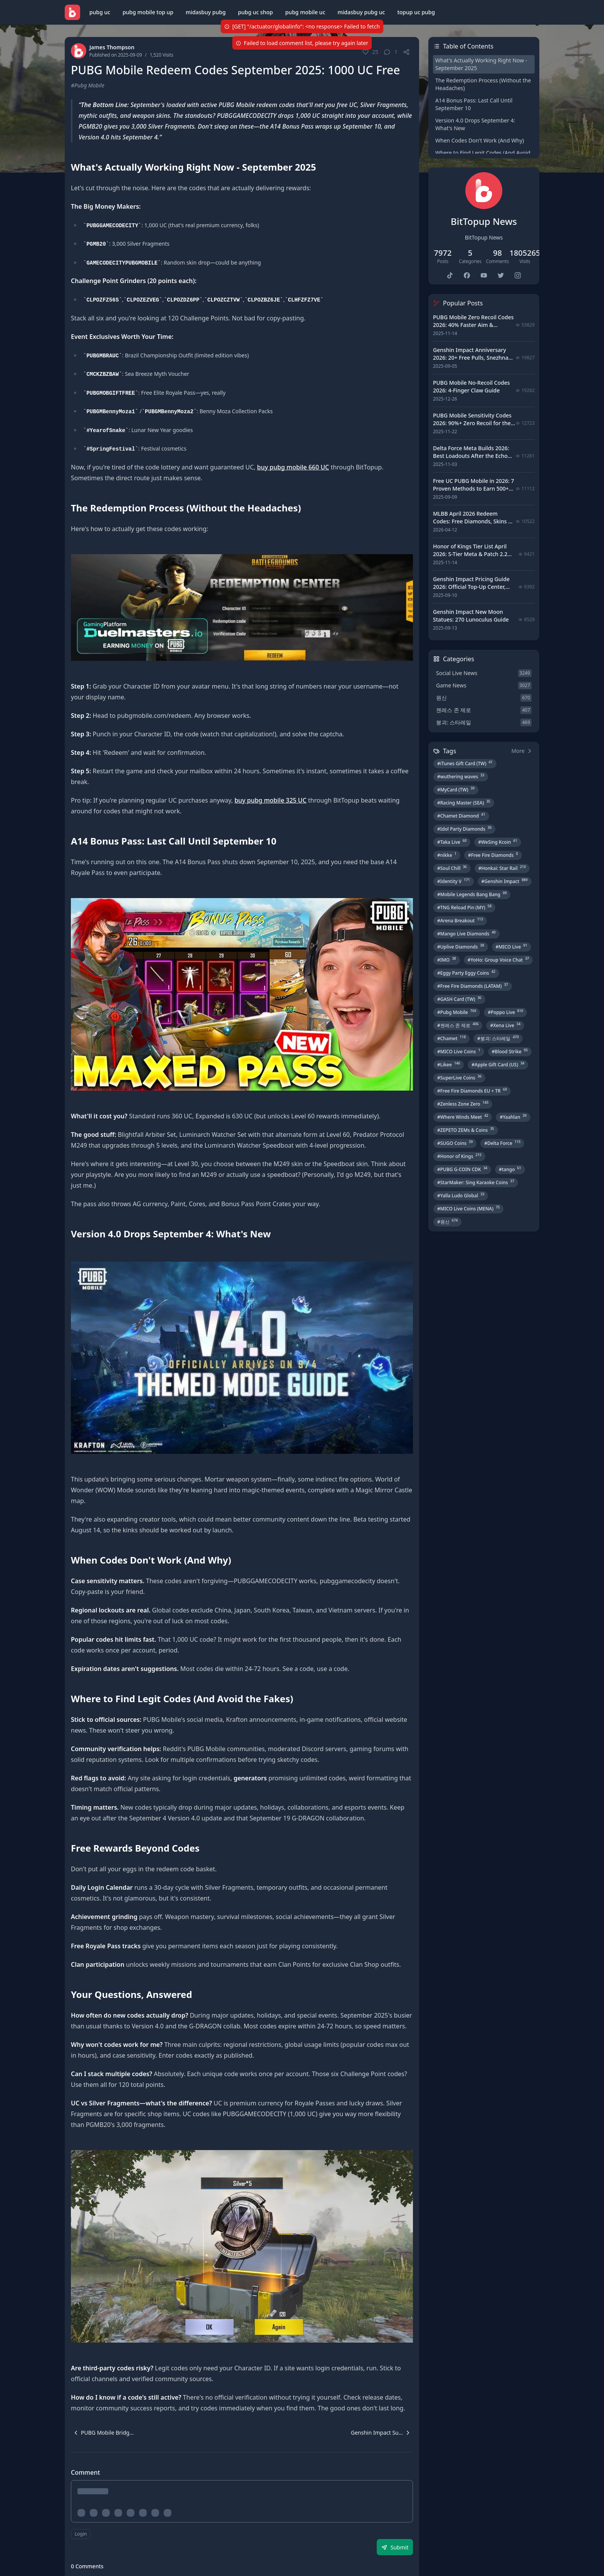 The width and height of the screenshot is (604, 2576). I want to click on Delta Force Meta Builds 2026: Best Loadouts After the Echo Season Update, so click(471, 455).